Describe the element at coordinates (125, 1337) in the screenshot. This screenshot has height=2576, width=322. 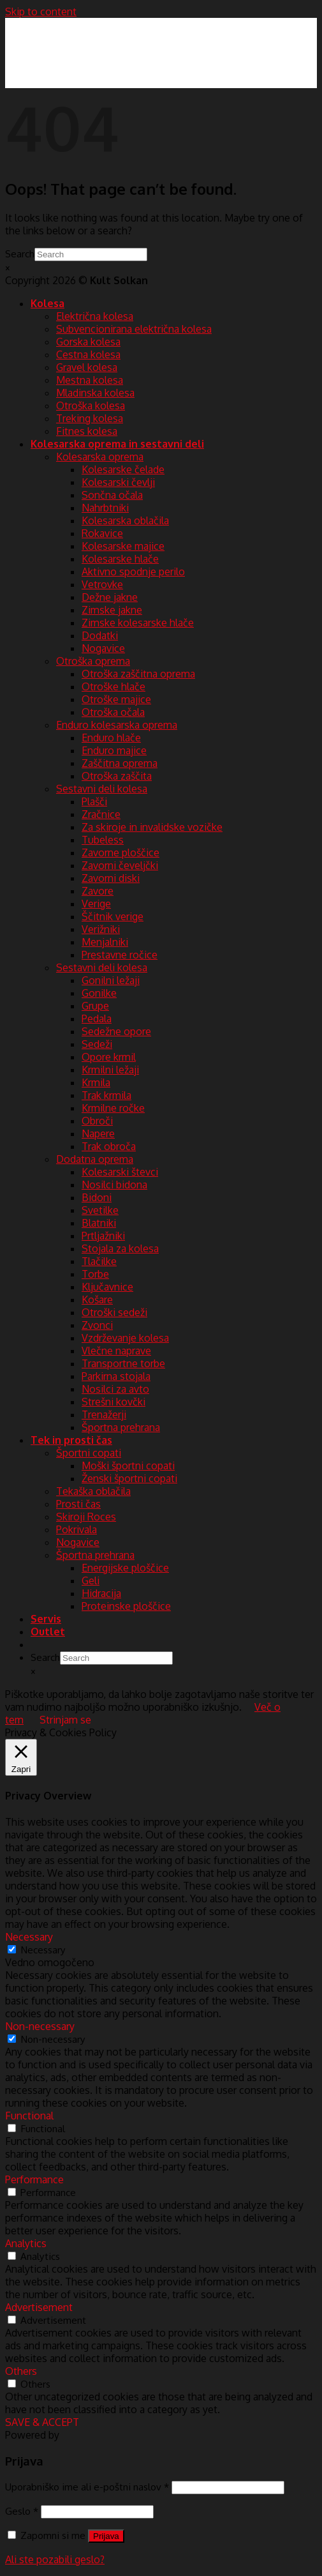
I see `Vzdrževanje kolesa` at that location.